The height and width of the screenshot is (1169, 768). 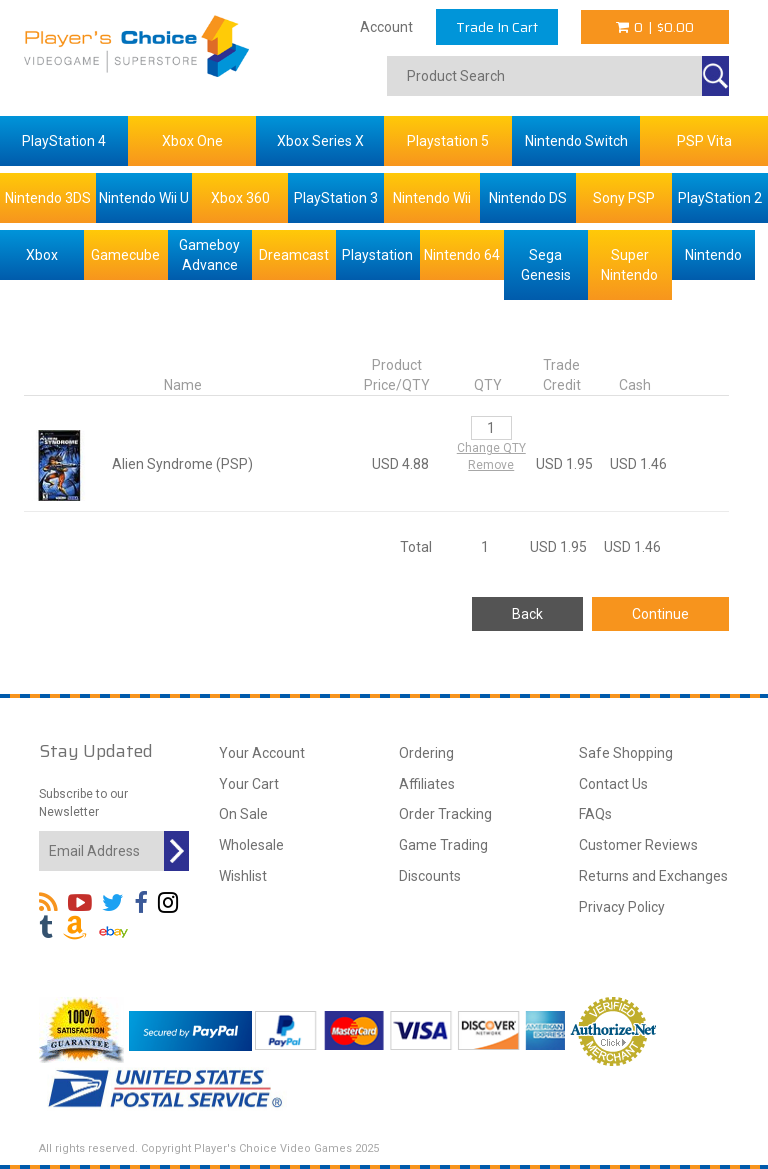 What do you see at coordinates (445, 814) in the screenshot?
I see `Order Tracking` at bounding box center [445, 814].